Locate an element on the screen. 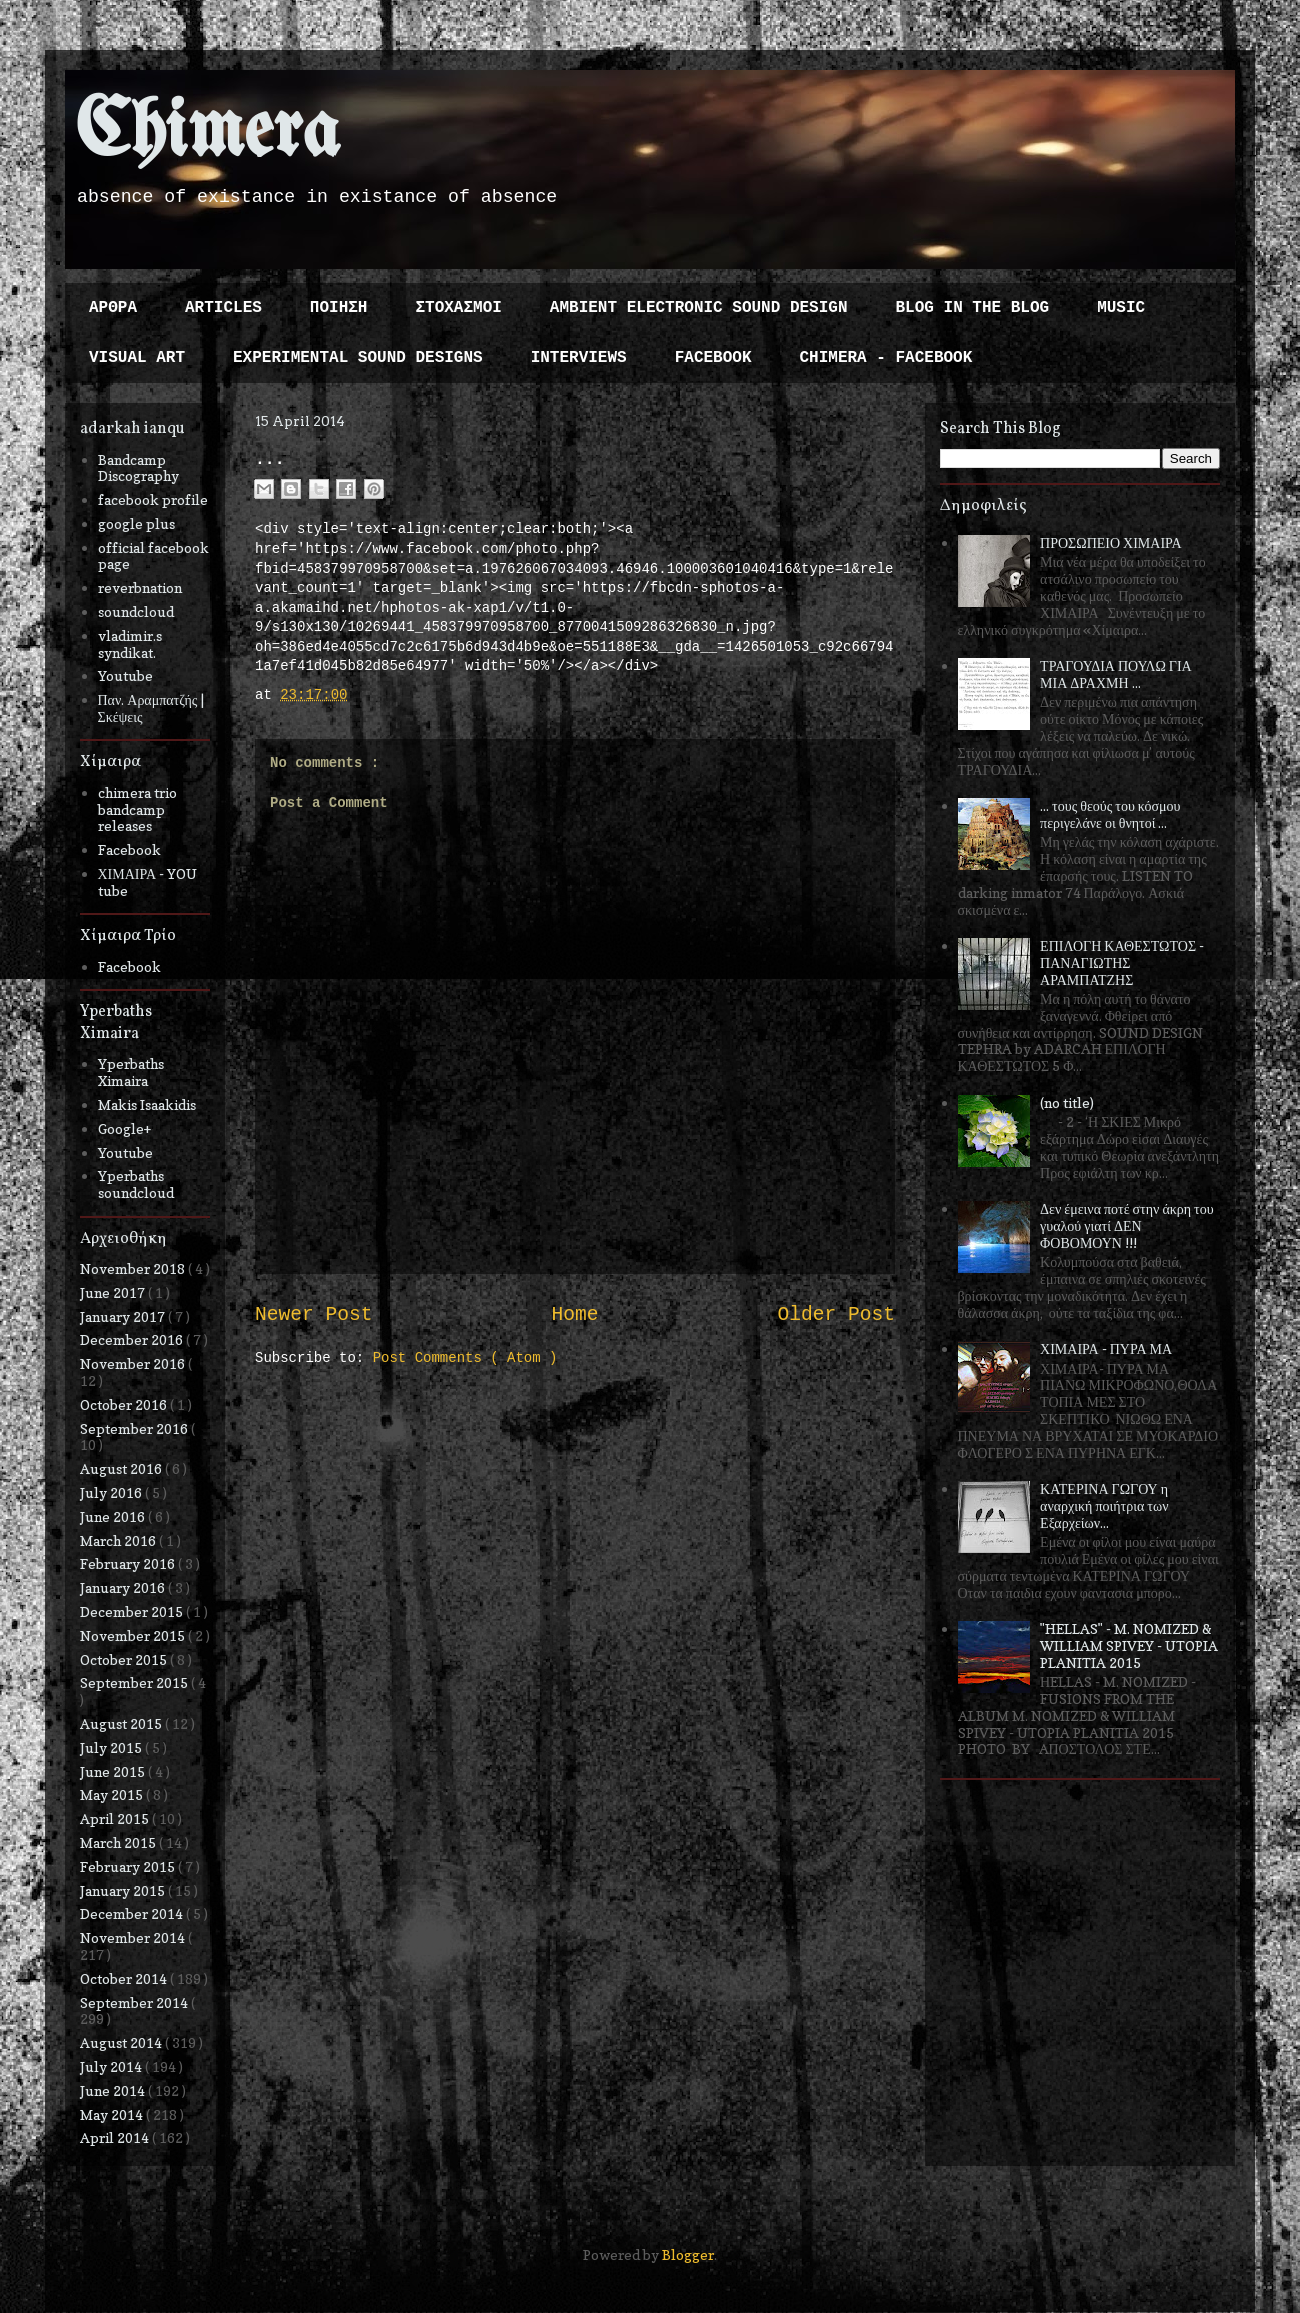 Image resolution: width=1300 pixels, height=2313 pixels. May 2015 is located at coordinates (113, 1794).